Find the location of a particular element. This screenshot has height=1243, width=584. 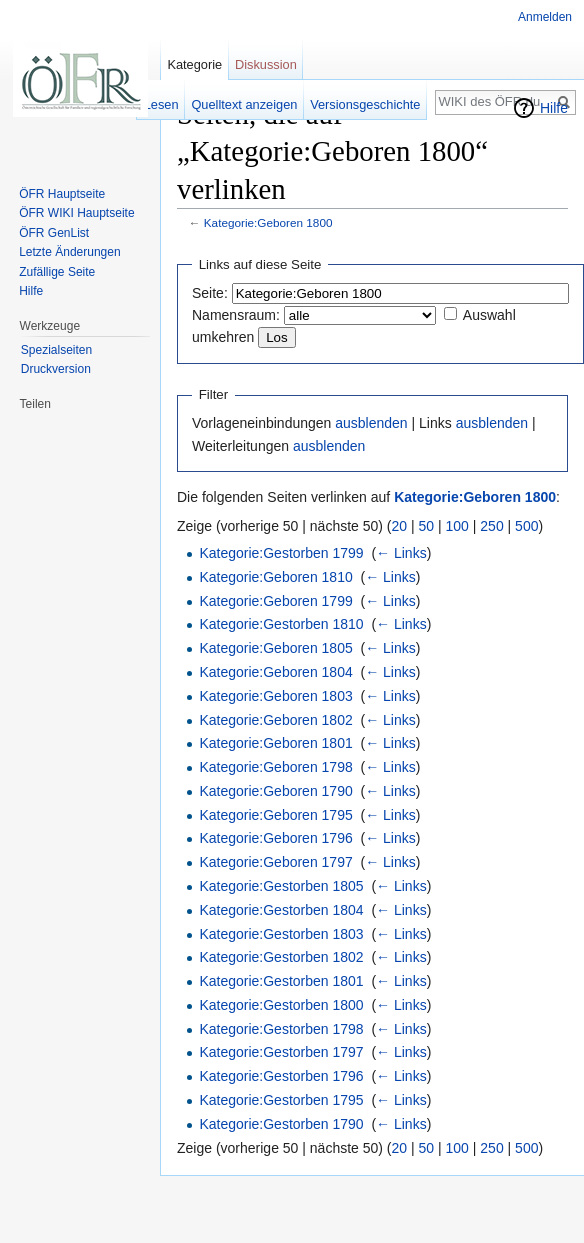

Kategorie:Gestorben 1801 is located at coordinates (281, 981).